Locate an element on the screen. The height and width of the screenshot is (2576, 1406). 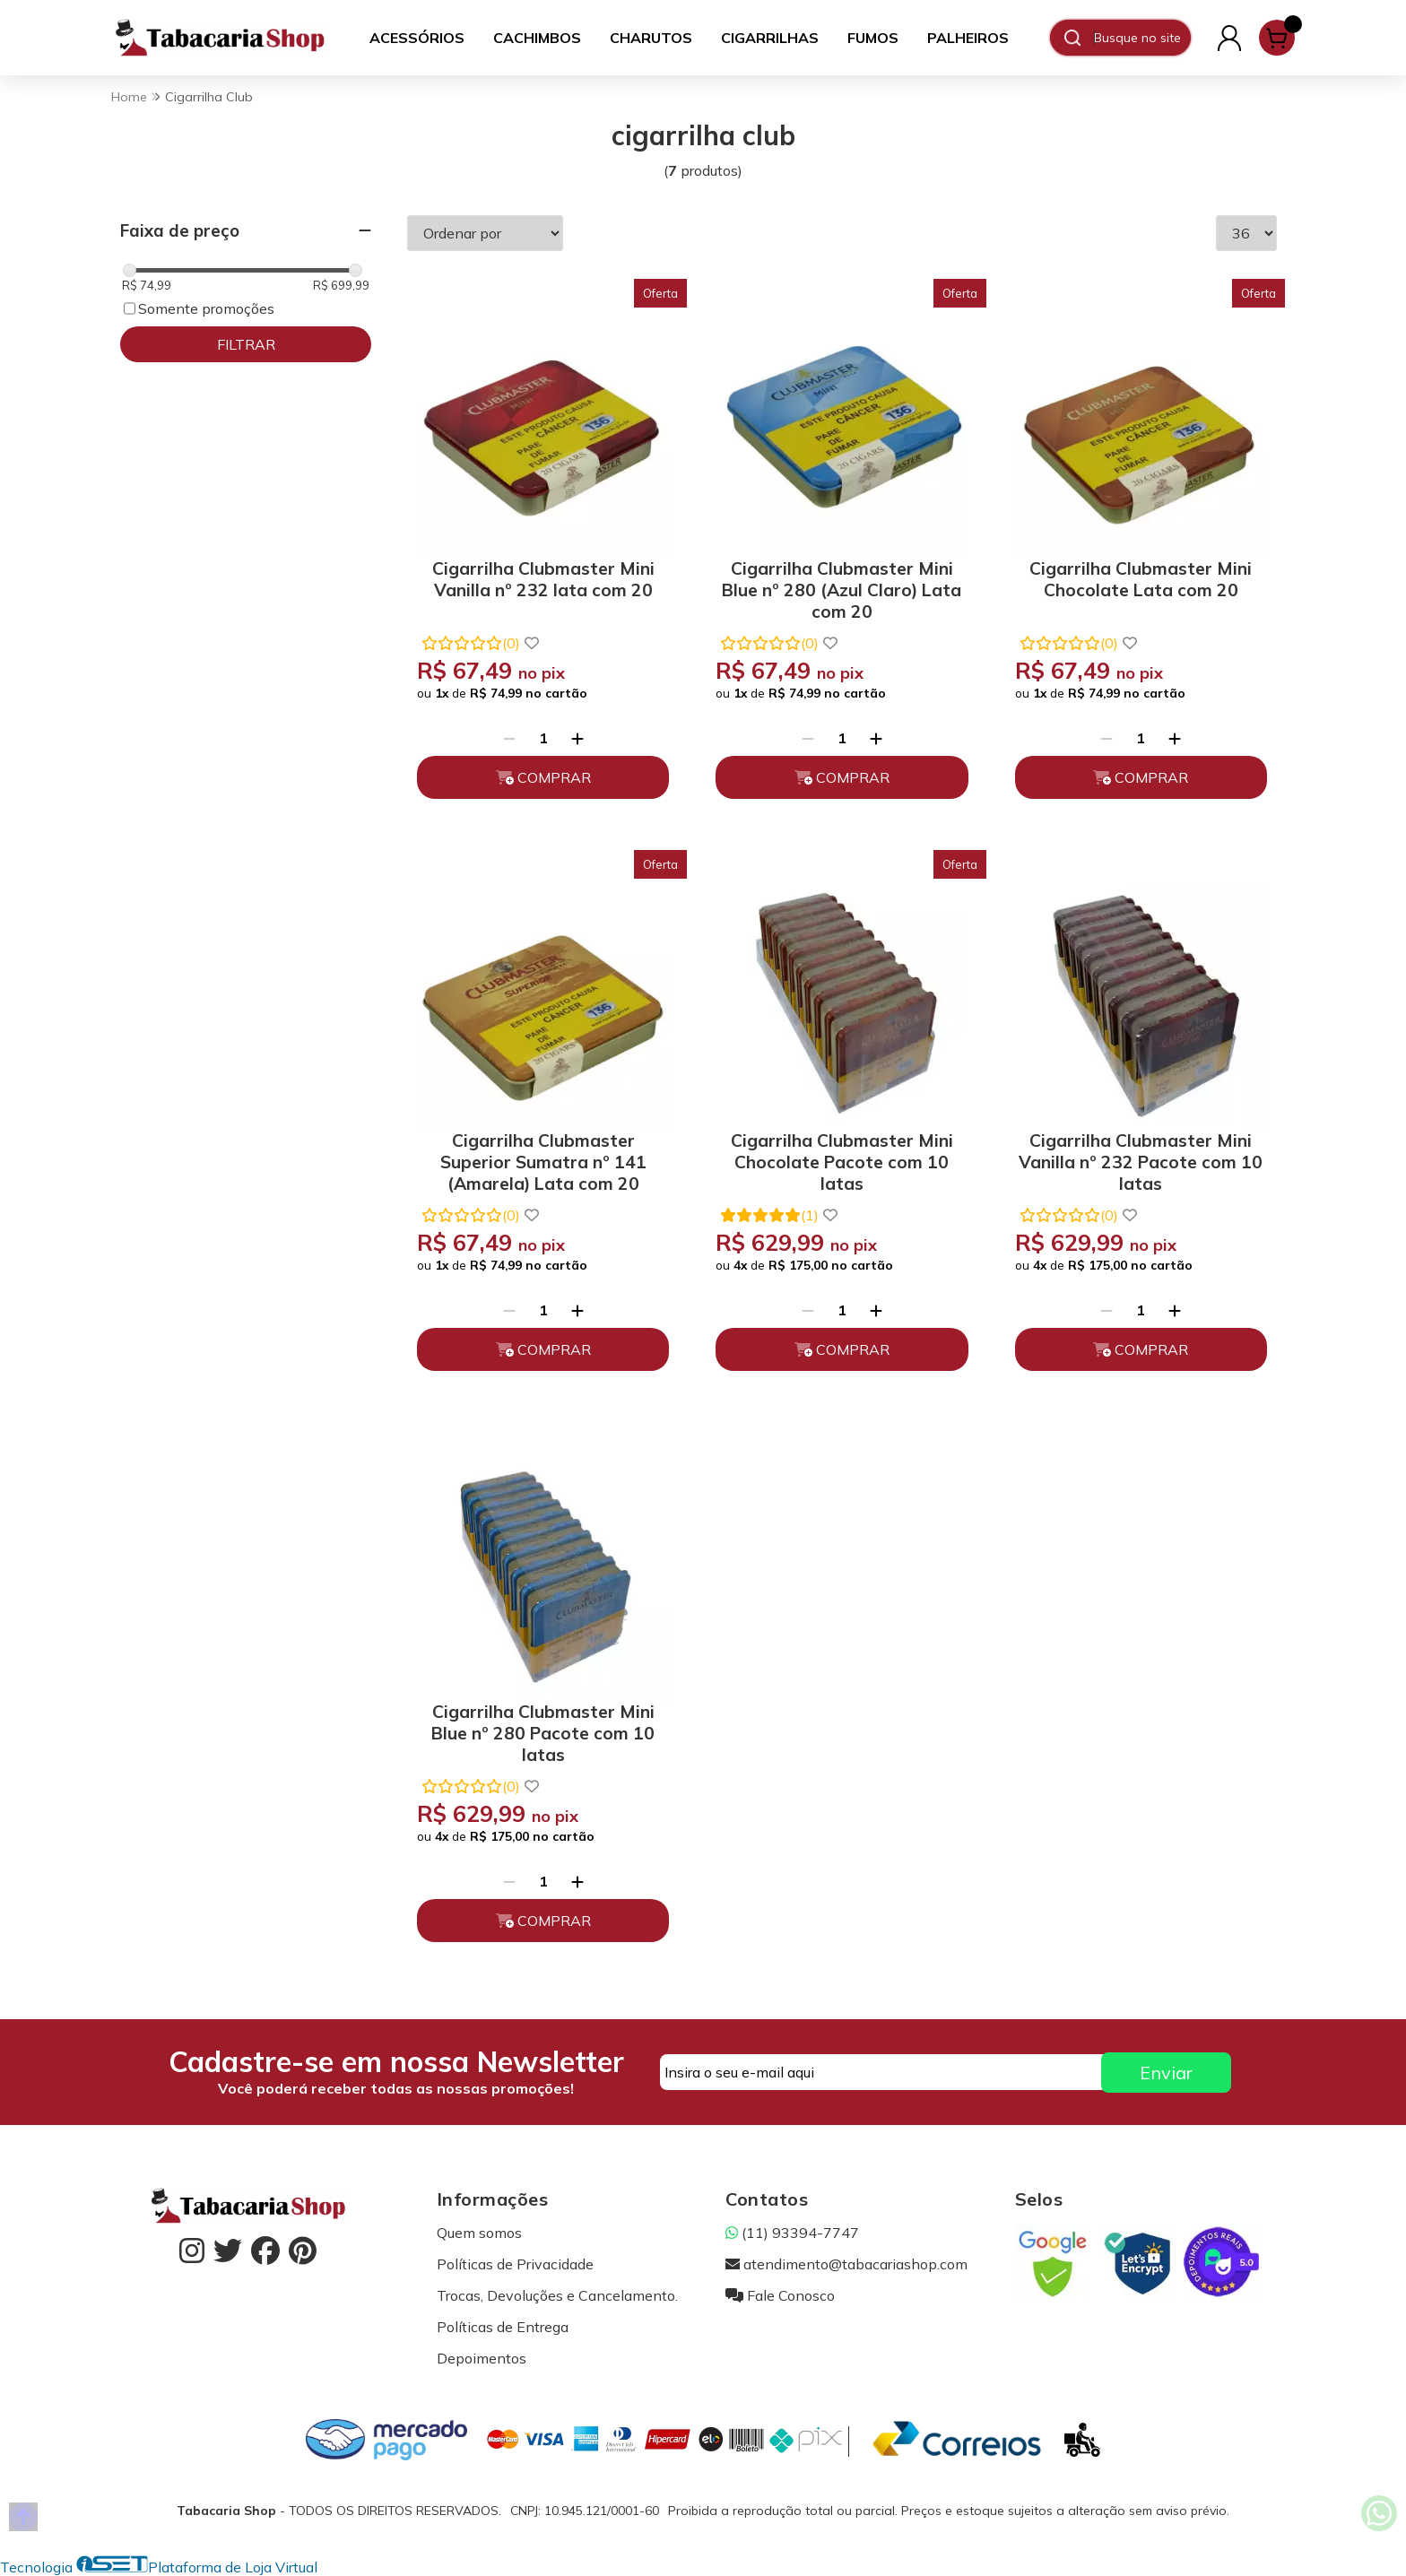
(11) 93394-7747 is located at coordinates (792, 2233).